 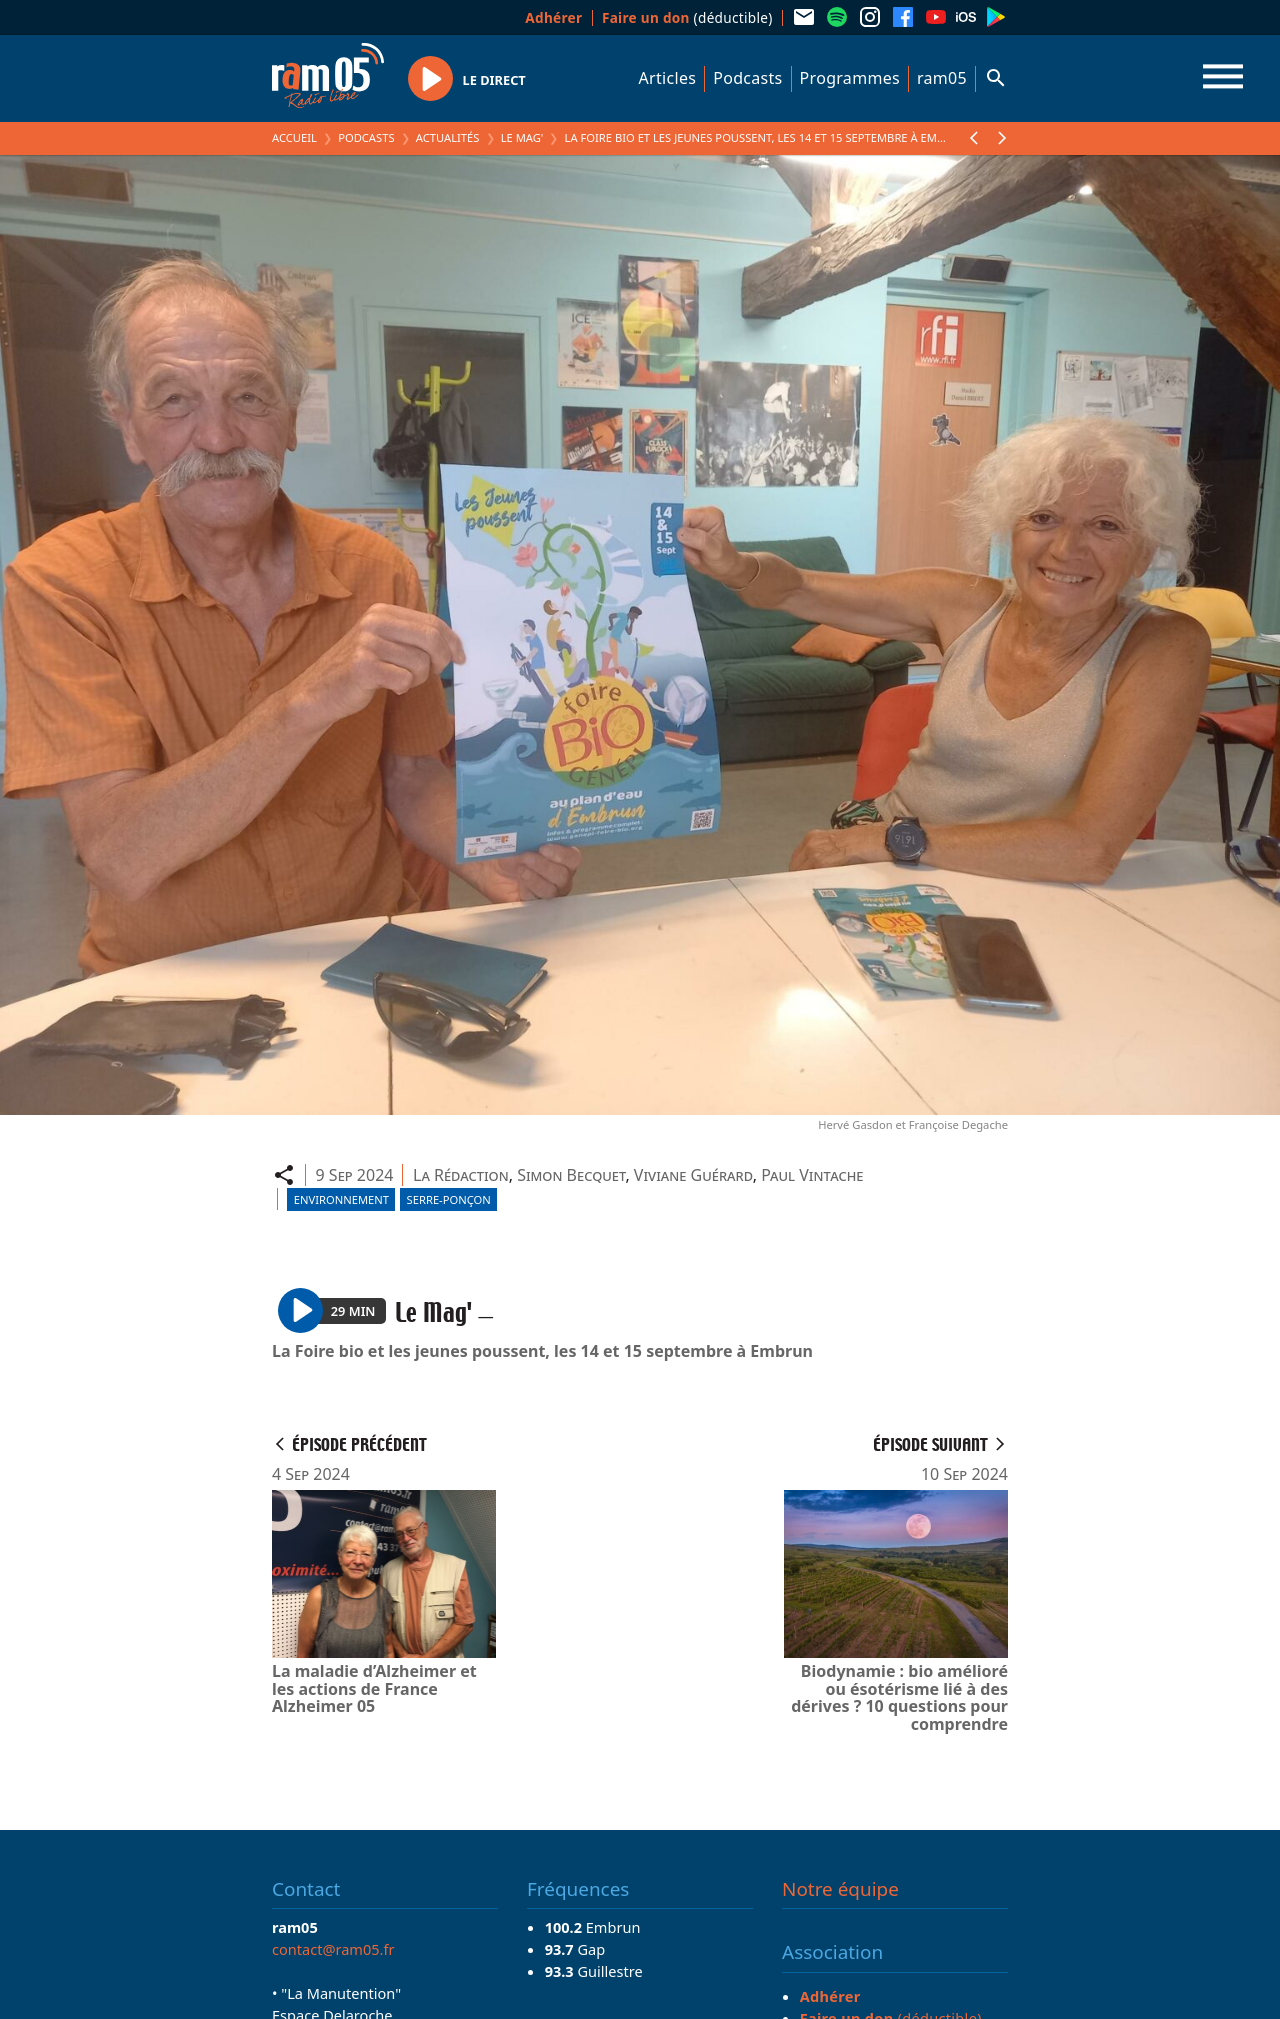 I want to click on Podcasts, so click(x=747, y=78).